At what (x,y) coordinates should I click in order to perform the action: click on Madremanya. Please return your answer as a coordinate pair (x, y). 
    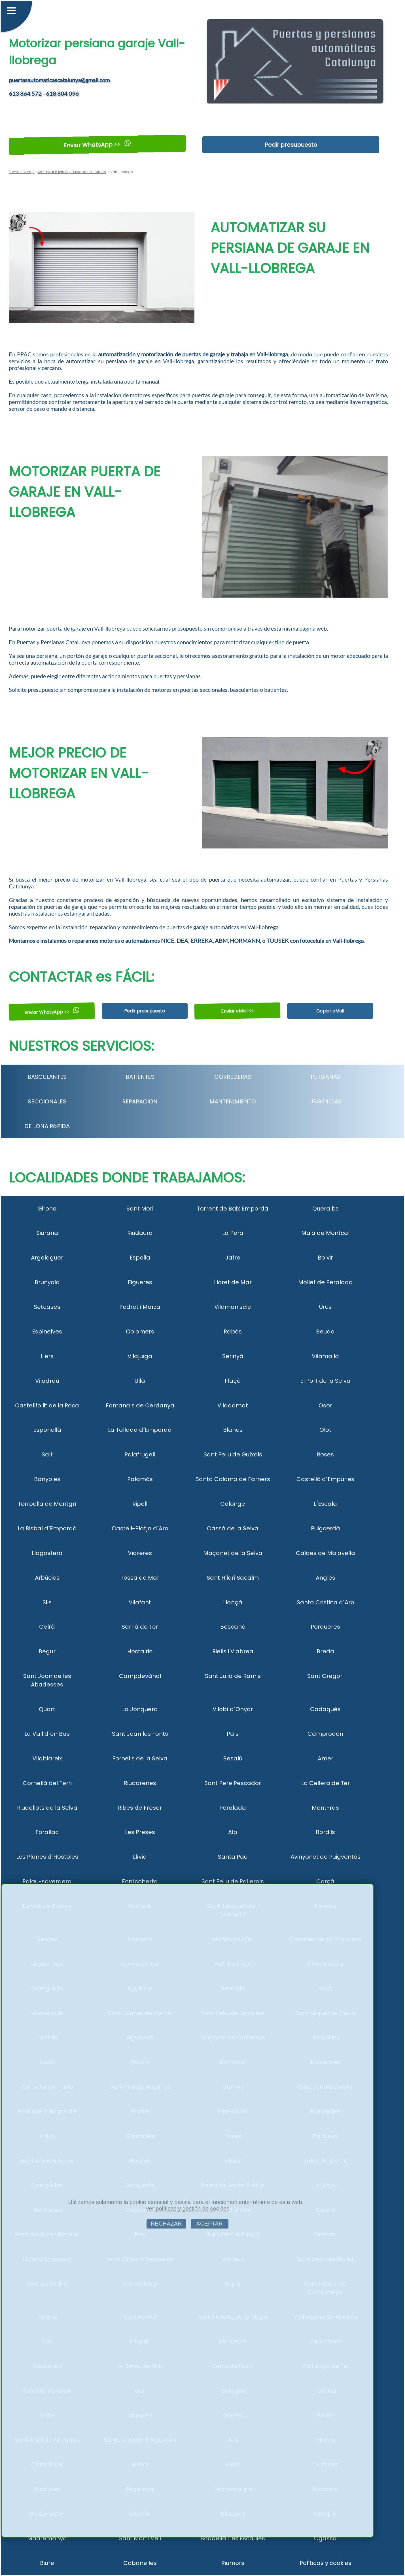
    Looking at the image, I should click on (47, 2538).